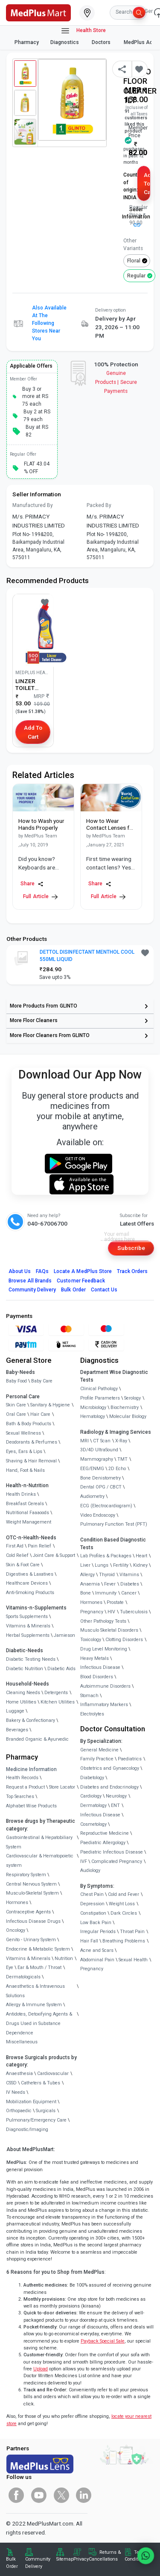 The height and width of the screenshot is (2576, 160). Describe the element at coordinates (92, 1904) in the screenshot. I see `Depression` at that location.